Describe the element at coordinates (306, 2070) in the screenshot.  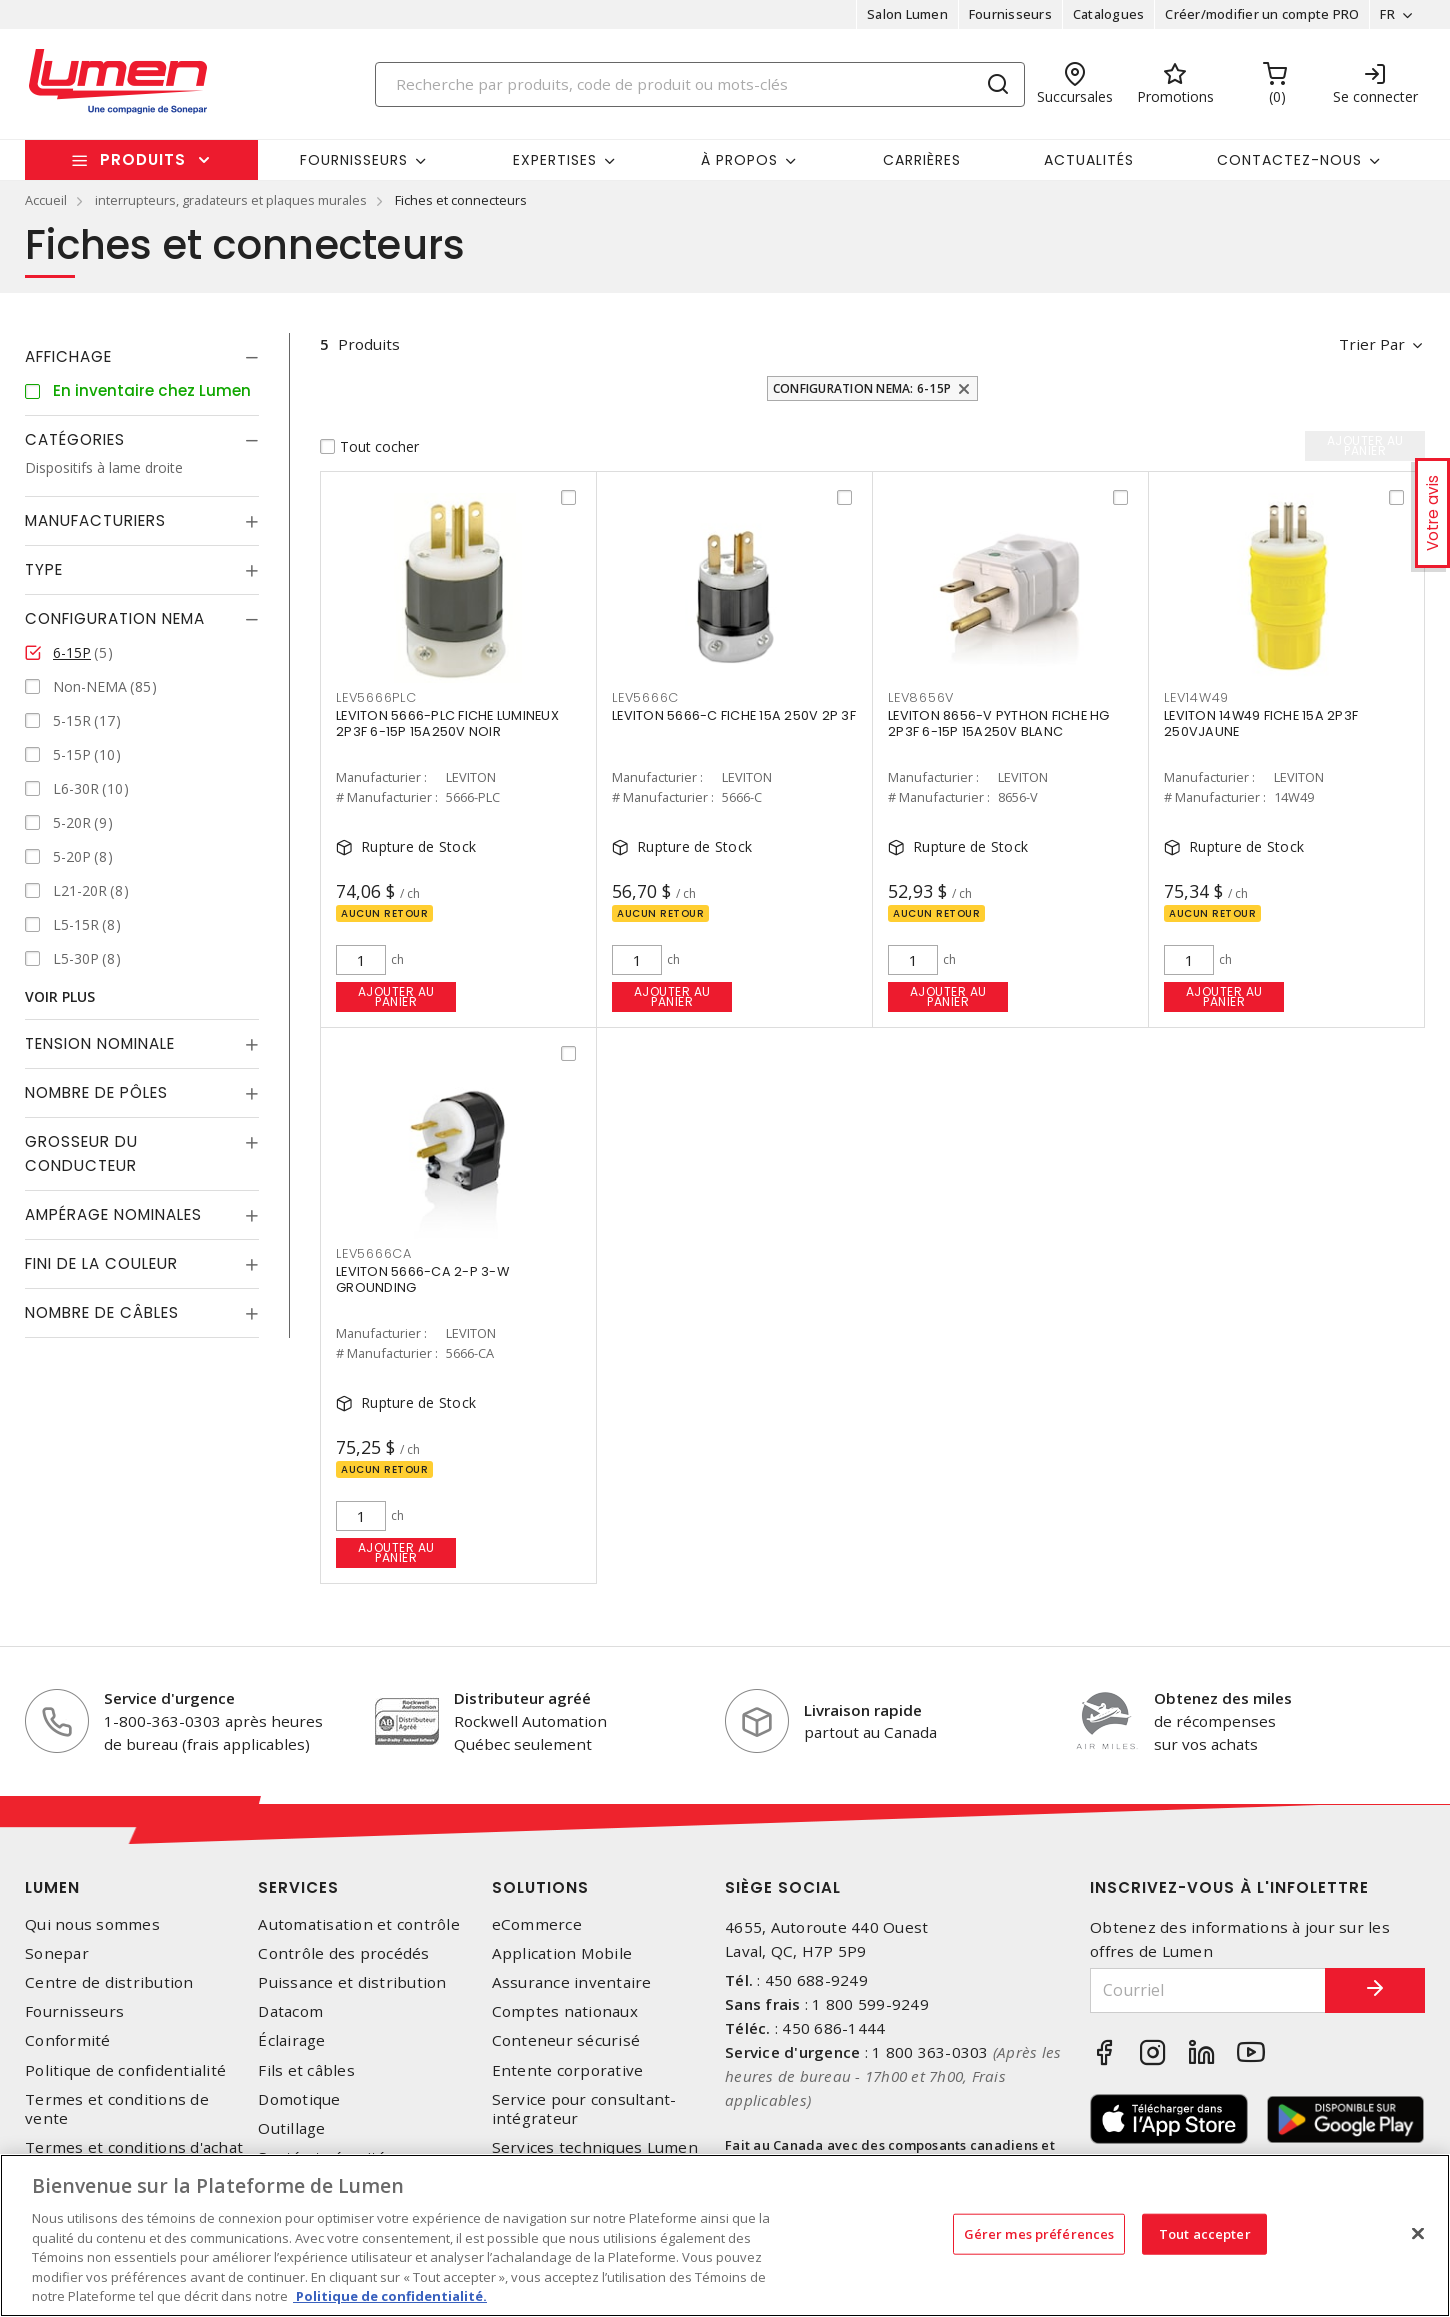
I see `Fils et câbles` at that location.